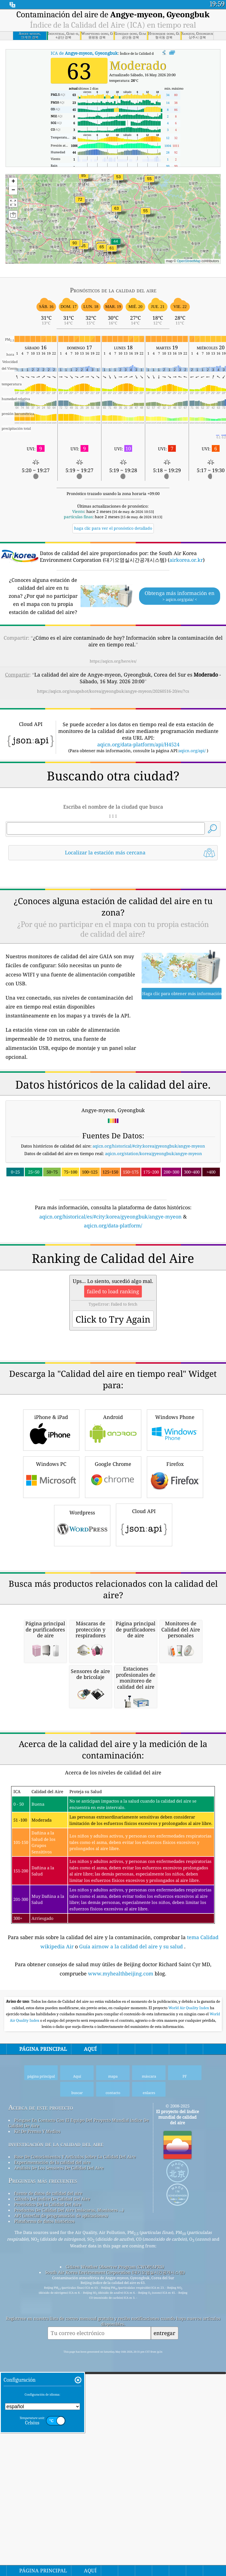  What do you see at coordinates (186, 559) in the screenshot?
I see `airkorea.or.kr` at bounding box center [186, 559].